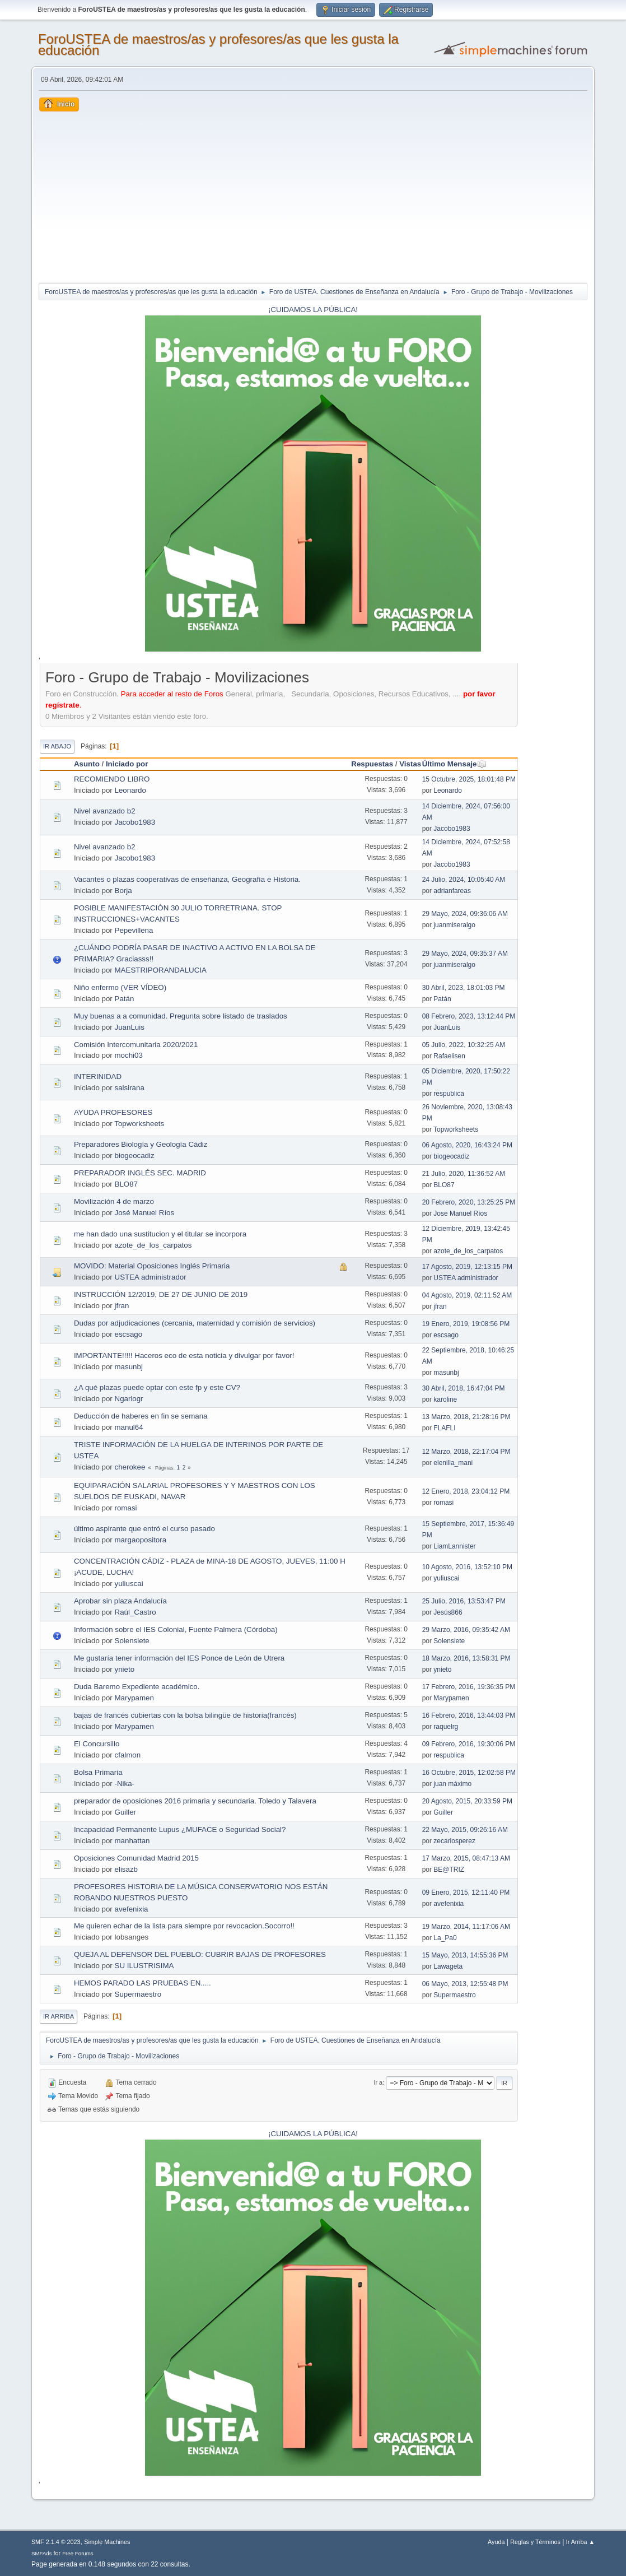 The height and width of the screenshot is (2576, 626). I want to click on Patán, so click(124, 998).